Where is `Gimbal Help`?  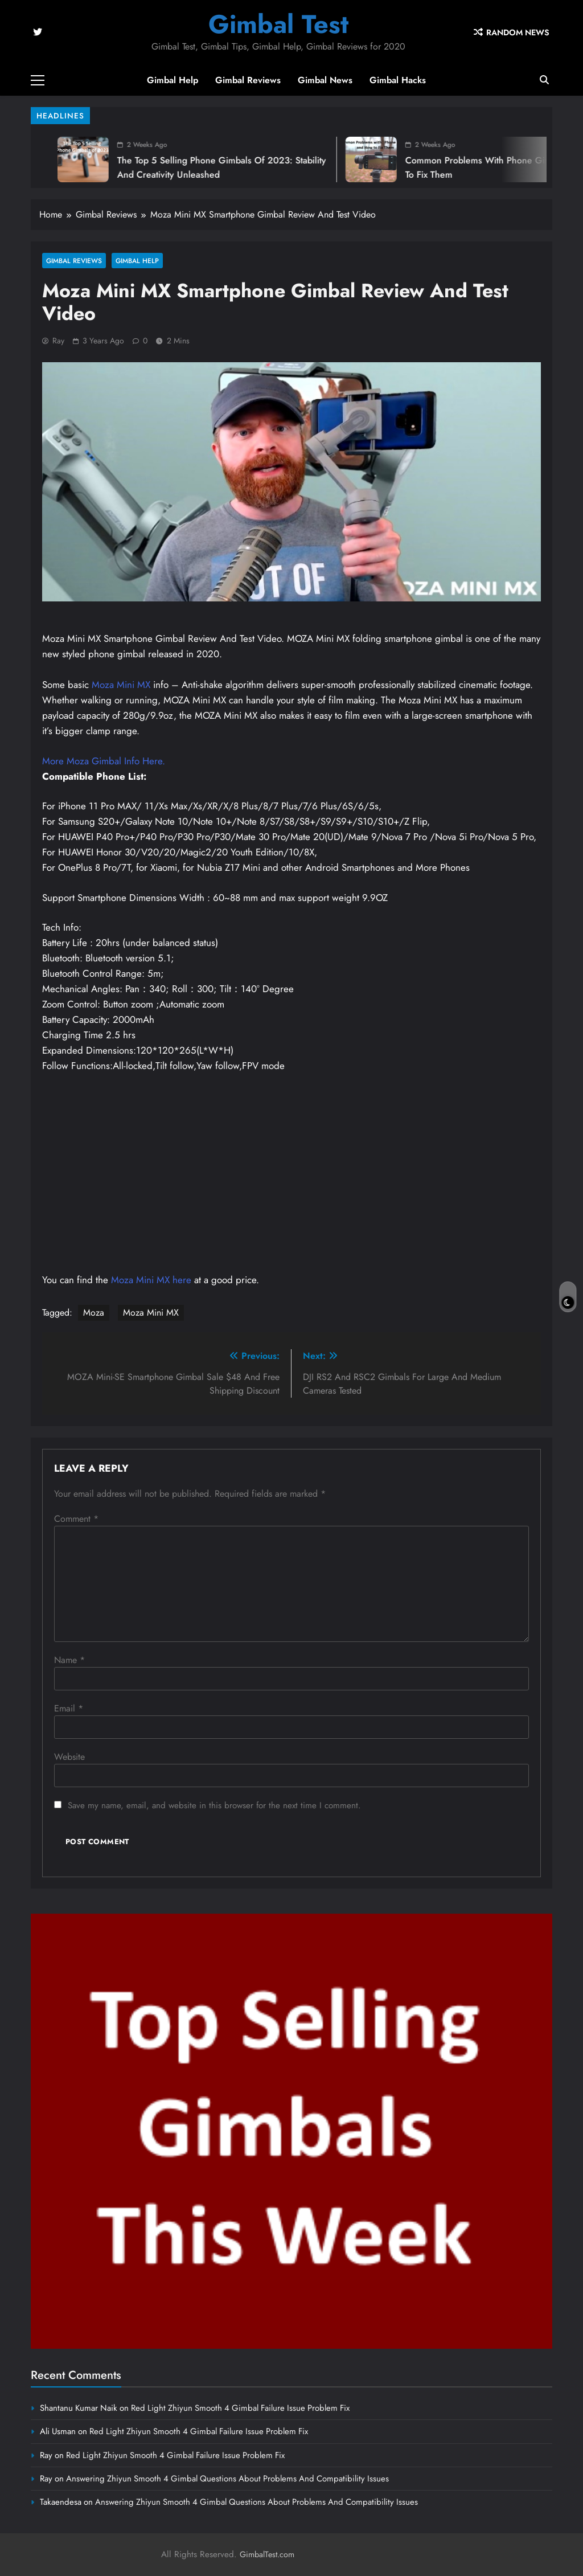
Gimbal Help is located at coordinates (172, 80).